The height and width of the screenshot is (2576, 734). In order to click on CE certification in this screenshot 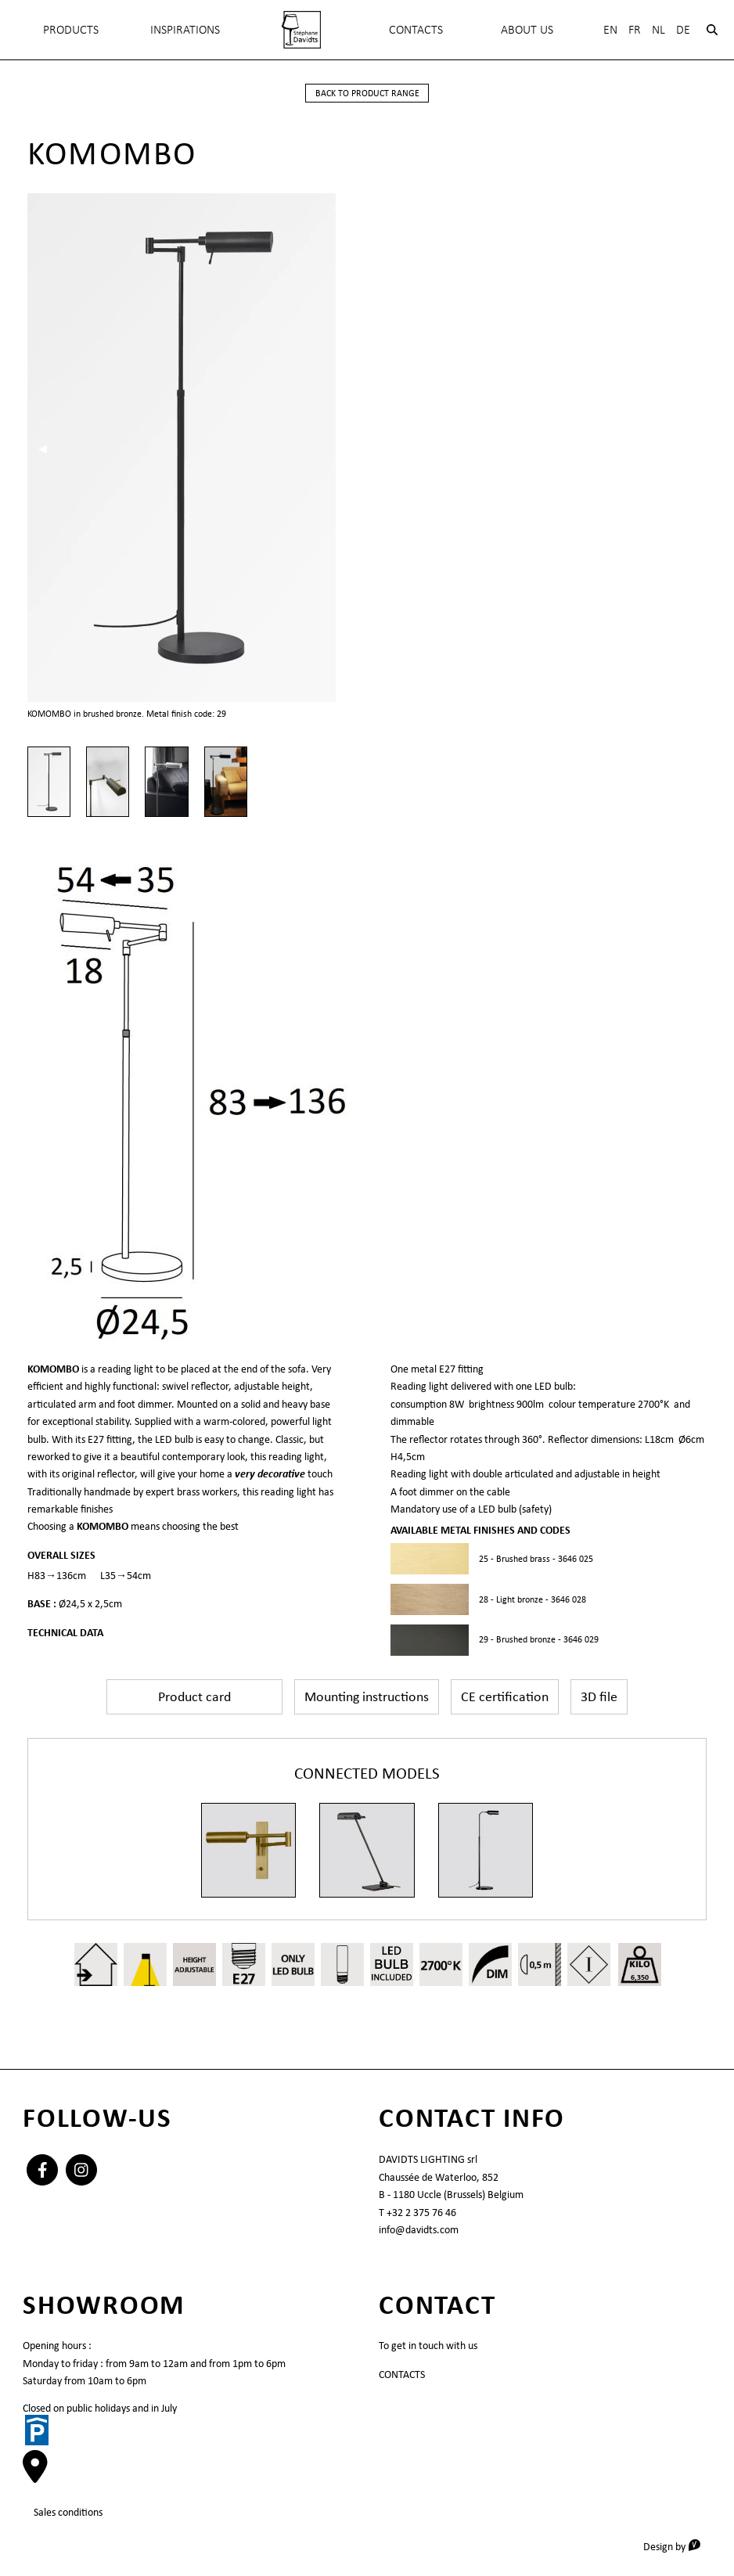, I will do `click(505, 1696)`.